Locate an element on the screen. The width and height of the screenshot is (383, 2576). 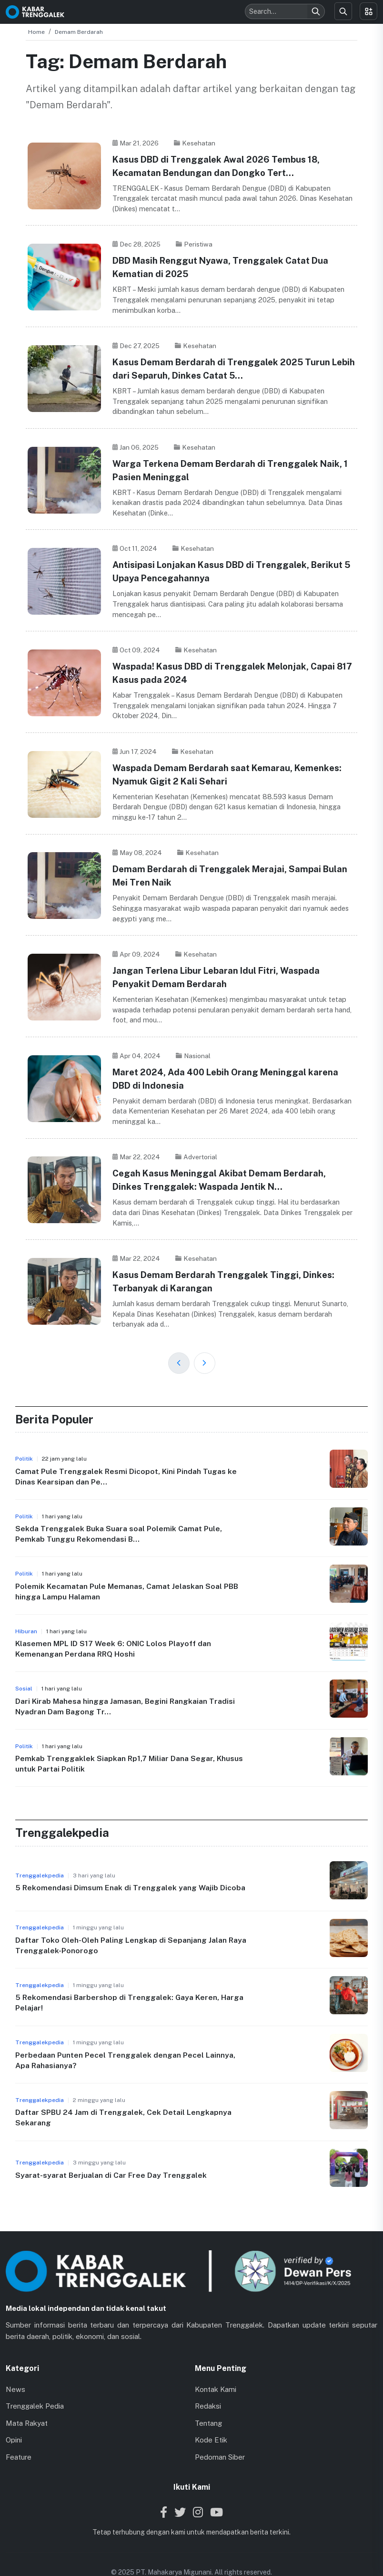
Trenggalek Pedia is located at coordinates (35, 2385).